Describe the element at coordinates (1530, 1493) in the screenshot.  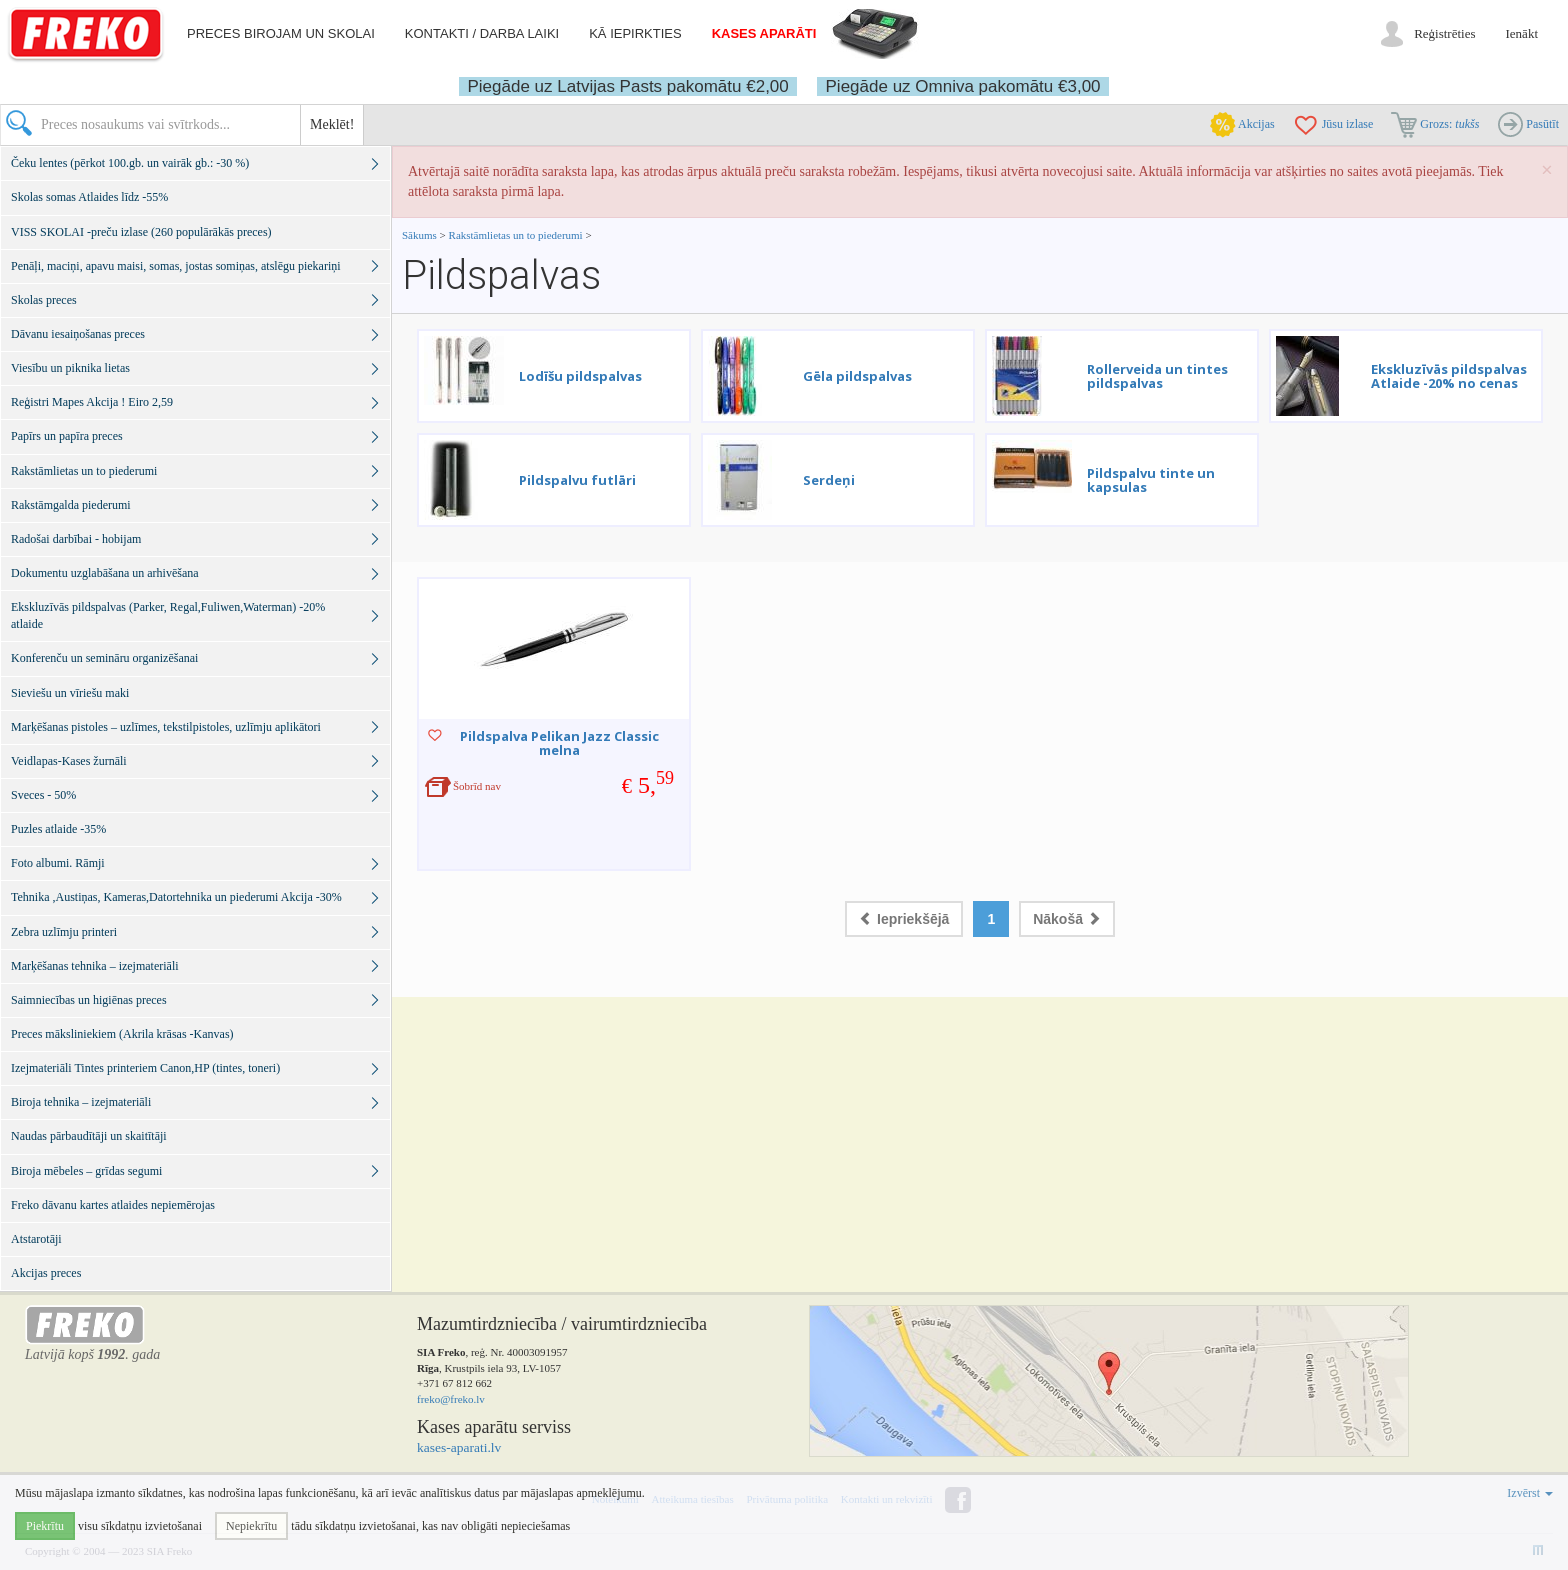
I see `Izvērst [button]` at that location.